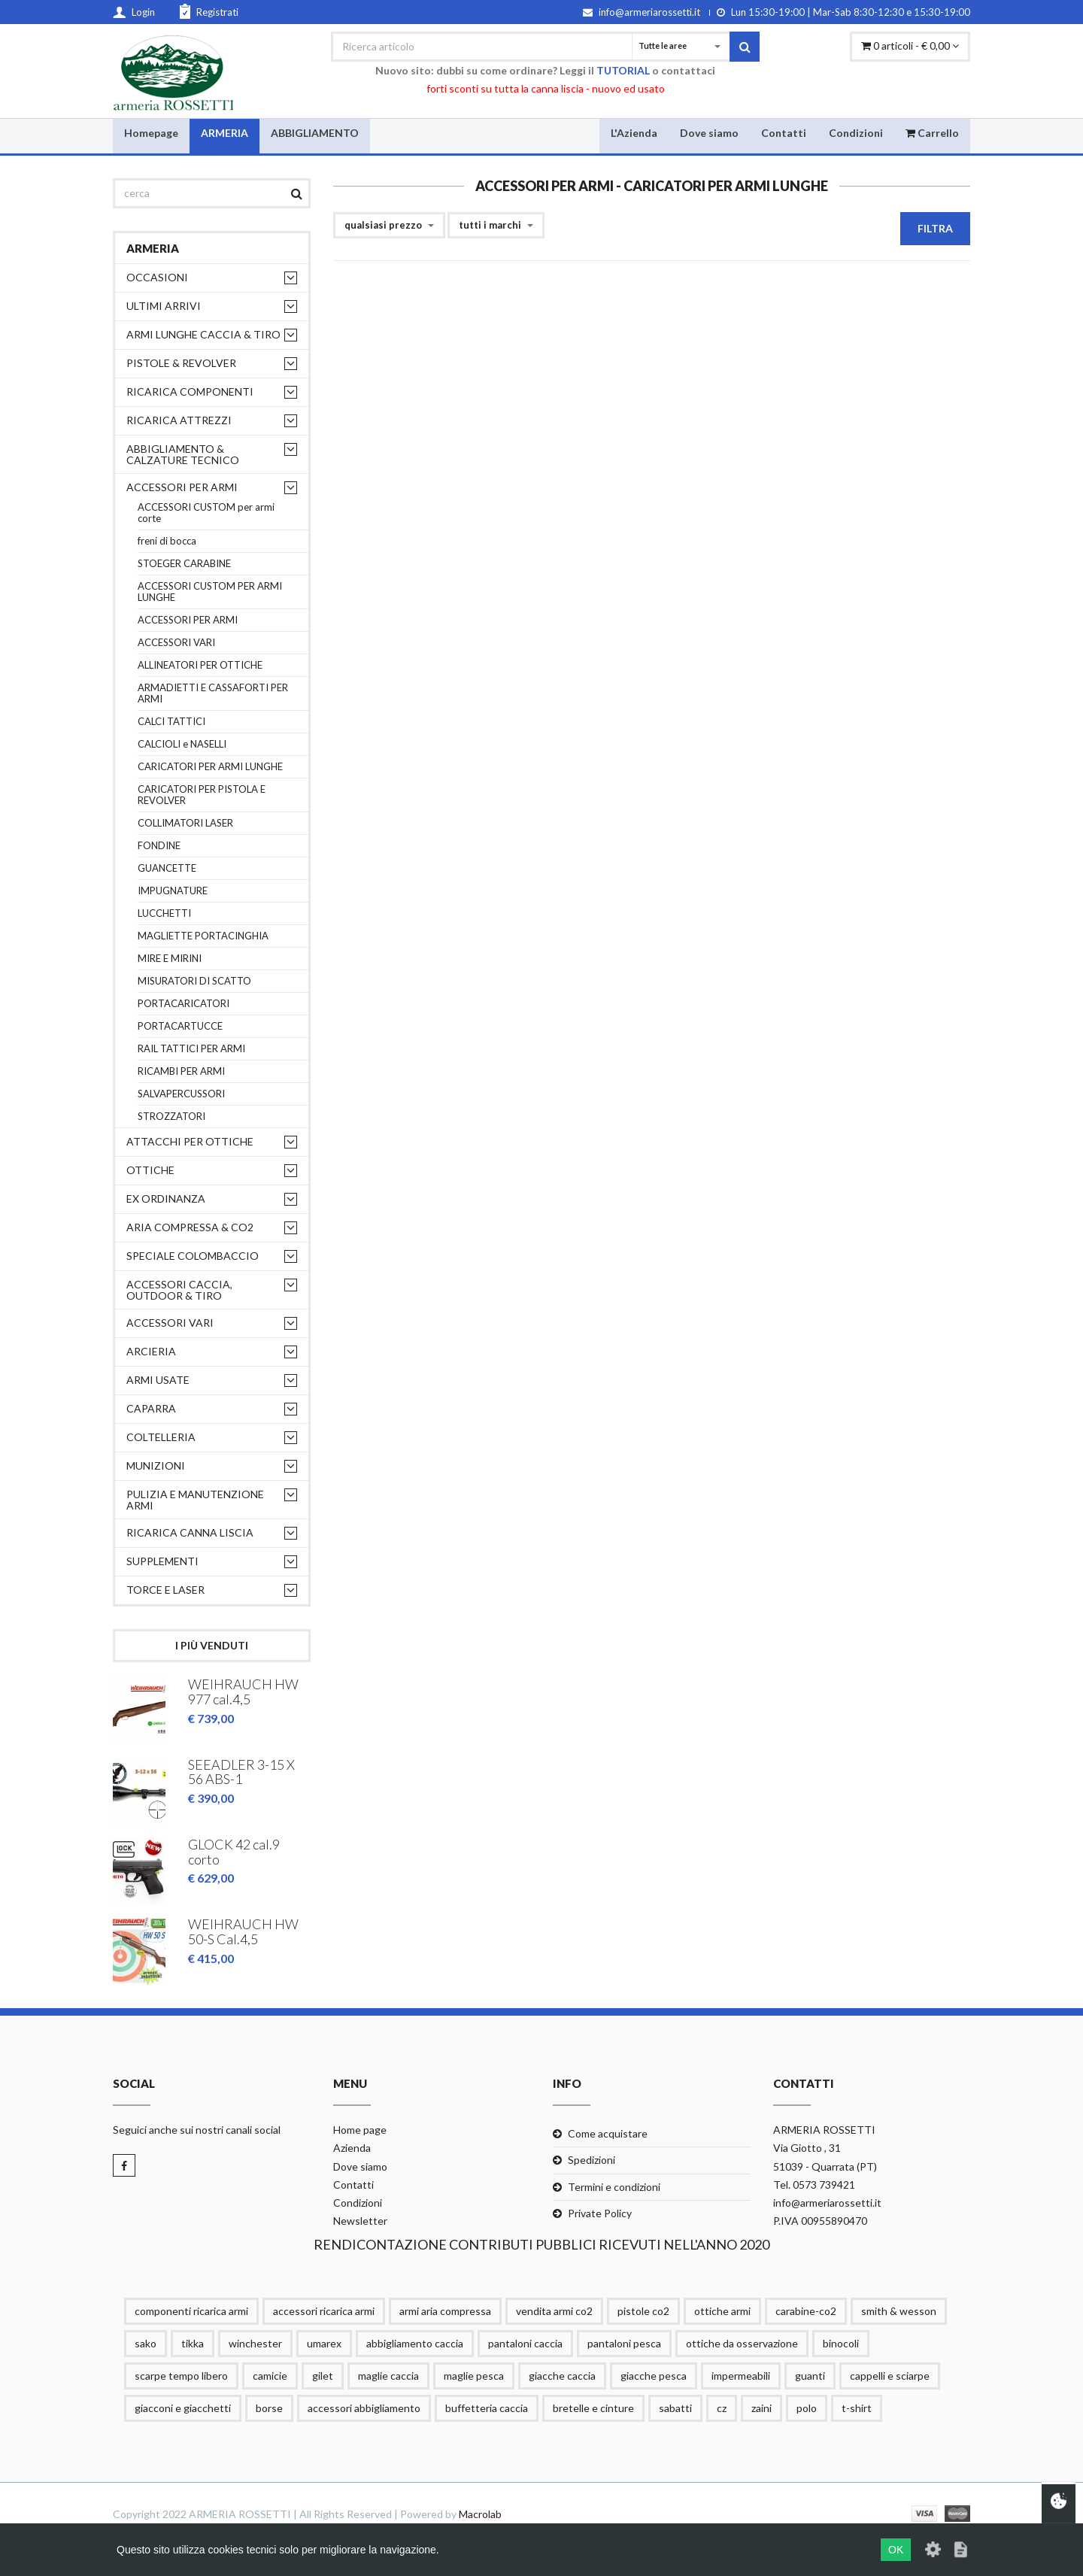 The image size is (1083, 2576). What do you see at coordinates (184, 563) in the screenshot?
I see `STOEGER CARABINE` at bounding box center [184, 563].